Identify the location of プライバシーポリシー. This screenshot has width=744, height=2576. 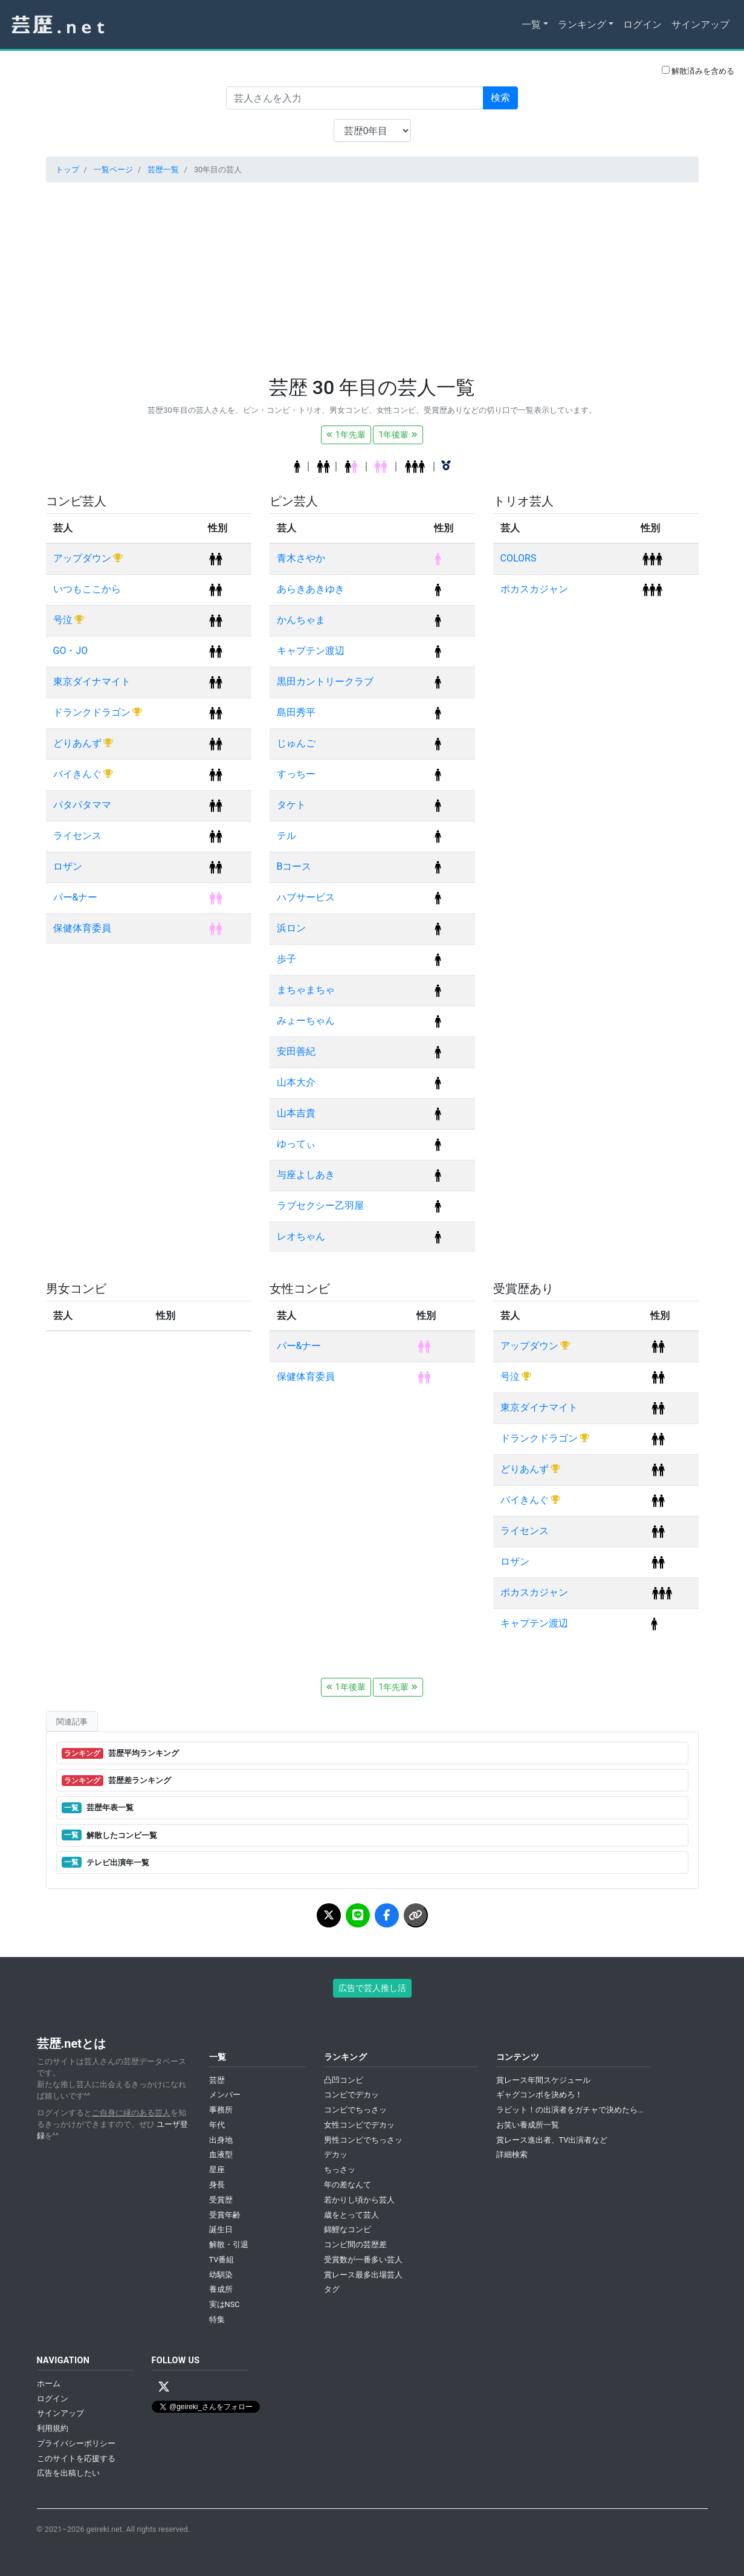
(76, 2443).